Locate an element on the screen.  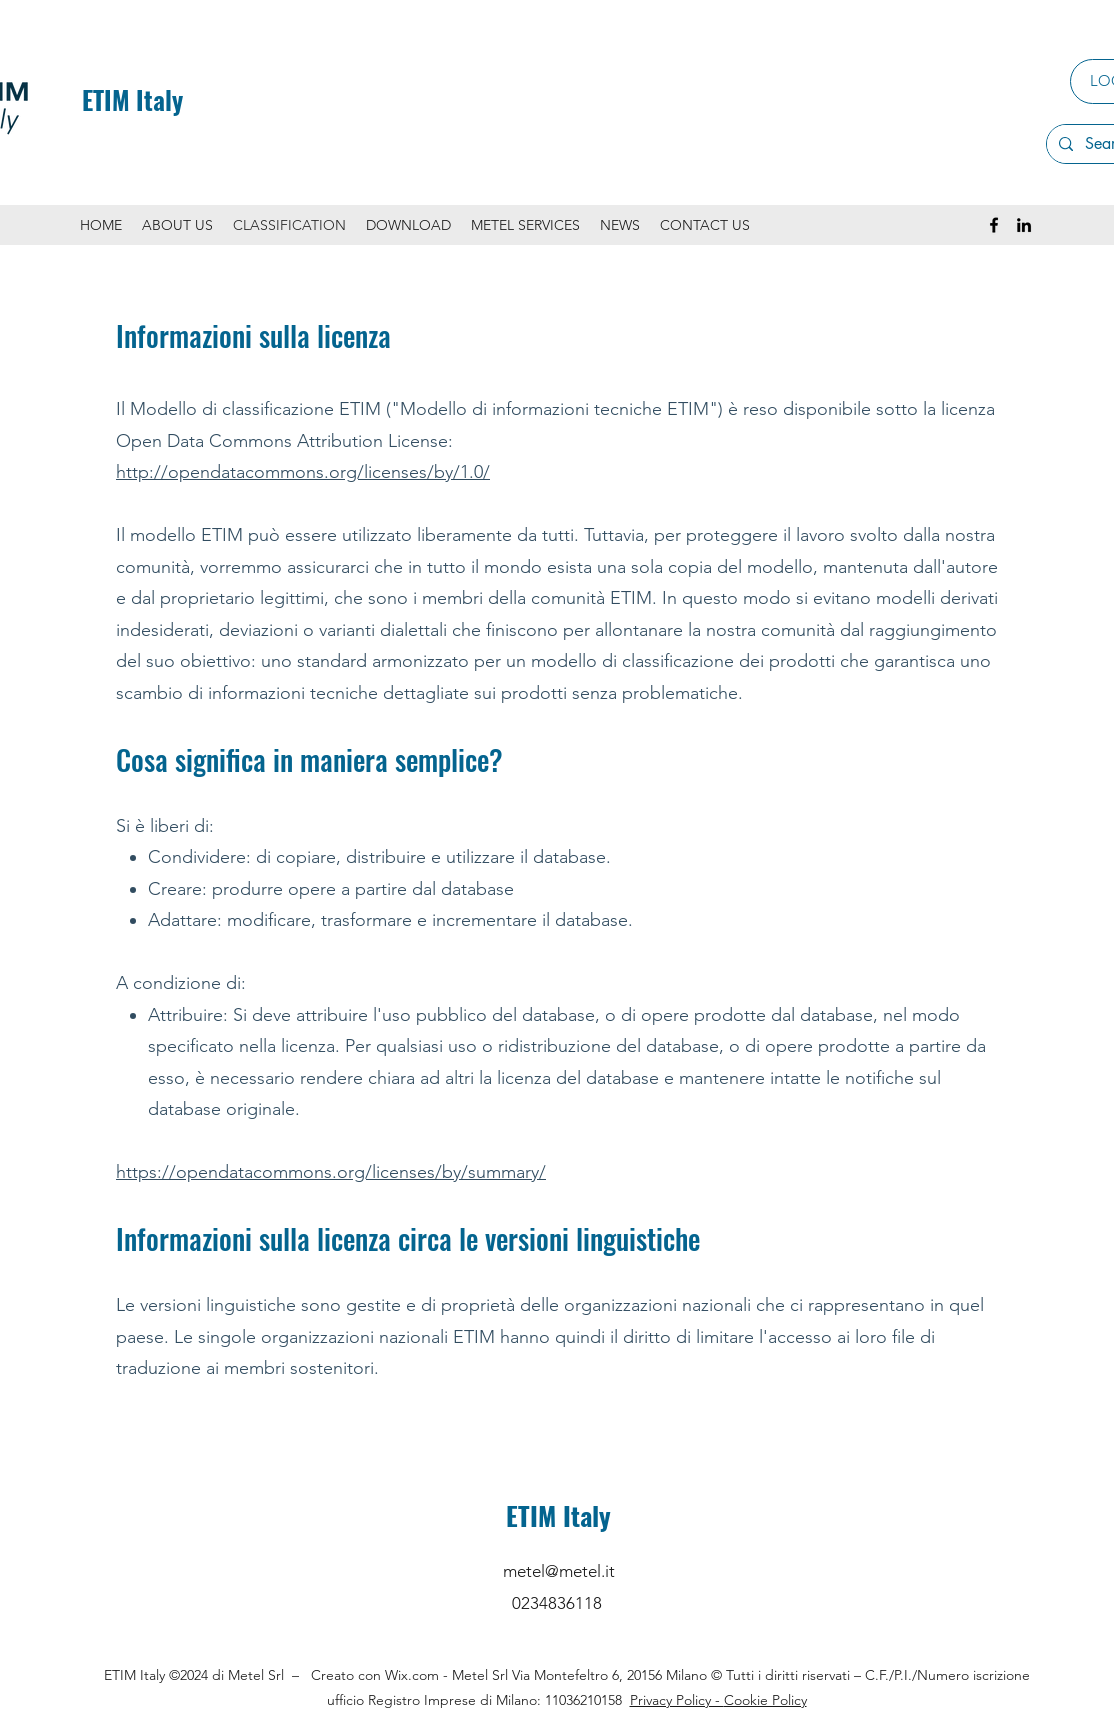
ETIM Italy is located at coordinates (132, 99).